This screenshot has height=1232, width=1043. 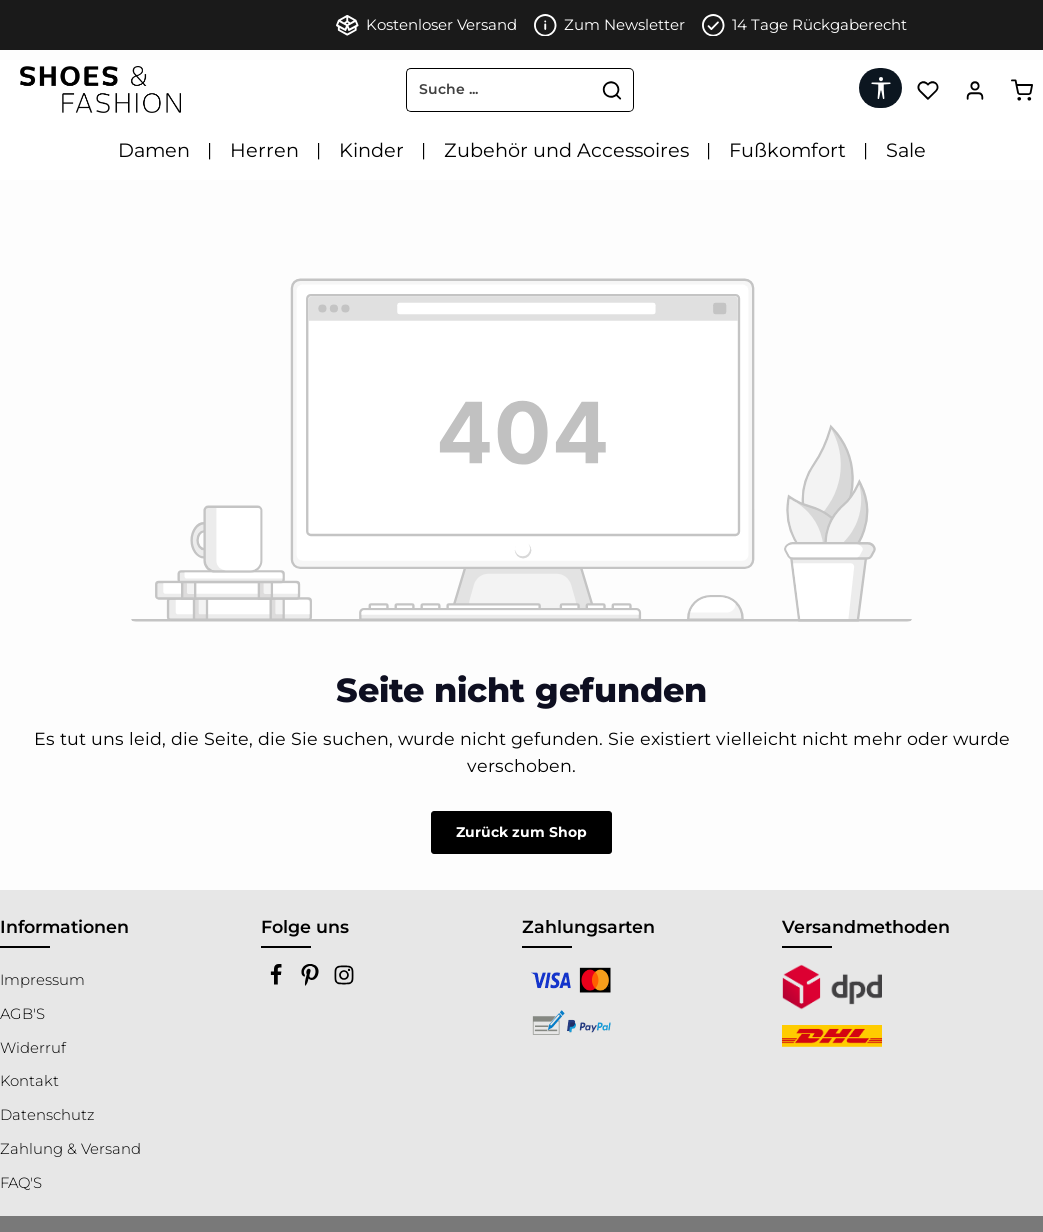 What do you see at coordinates (521, 832) in the screenshot?
I see `Zurück zum Shop` at bounding box center [521, 832].